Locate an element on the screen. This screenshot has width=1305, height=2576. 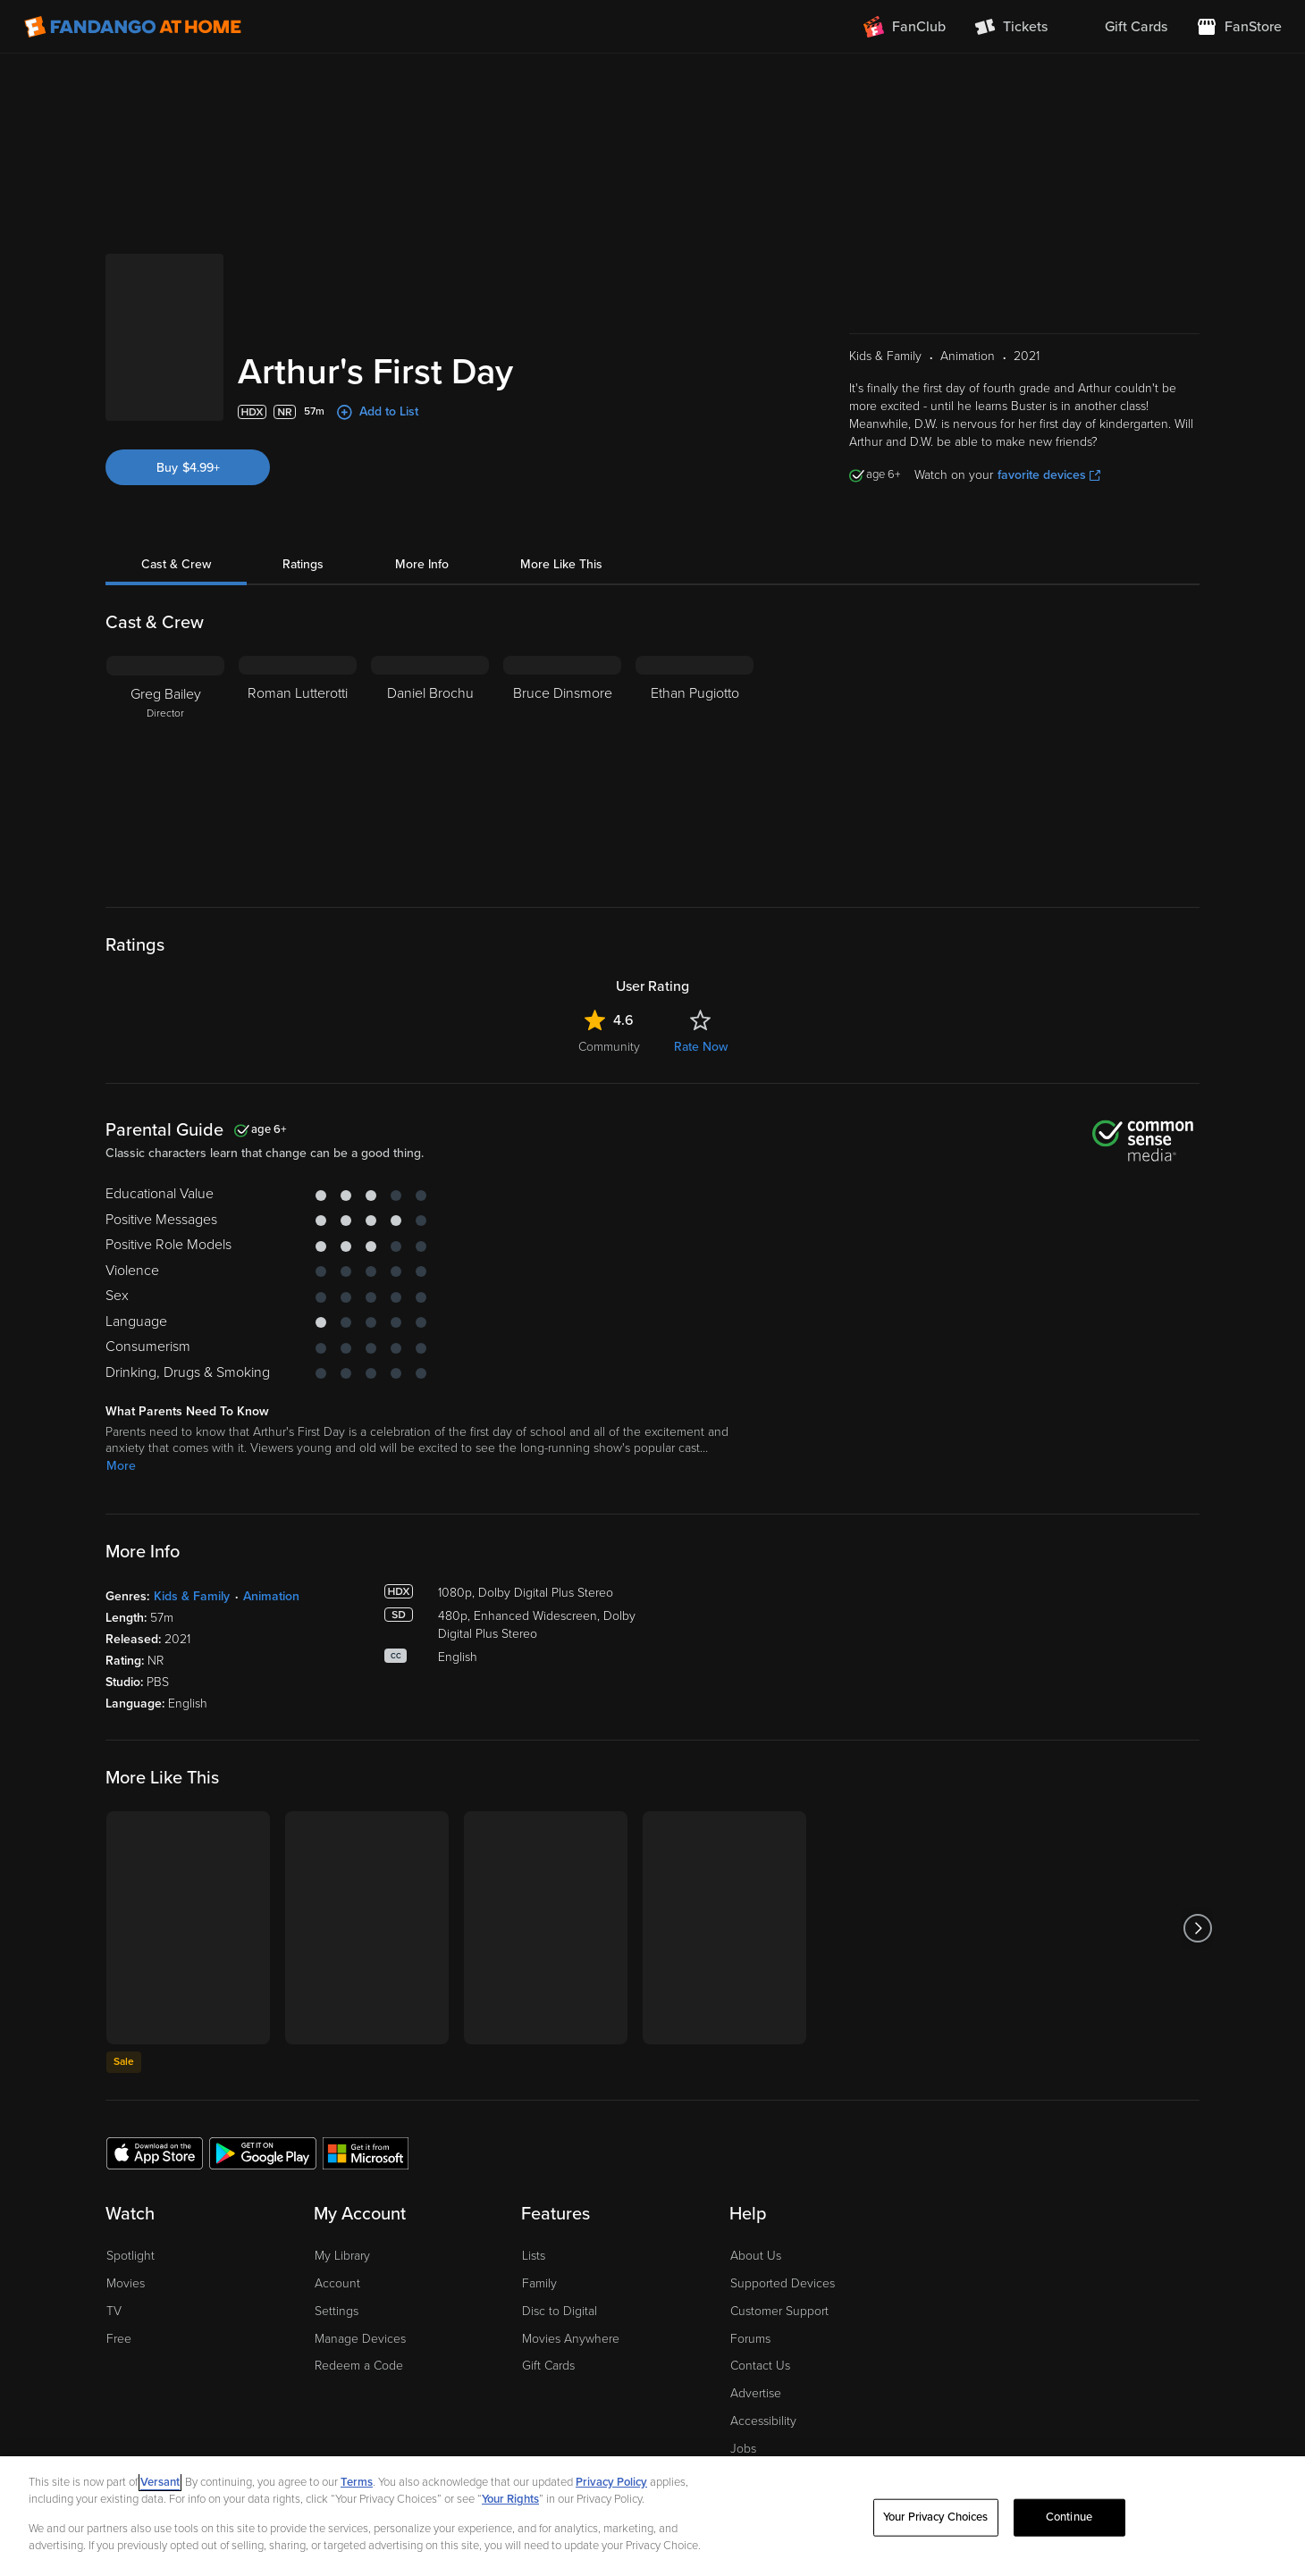
Continue is located at coordinates (1069, 2517).